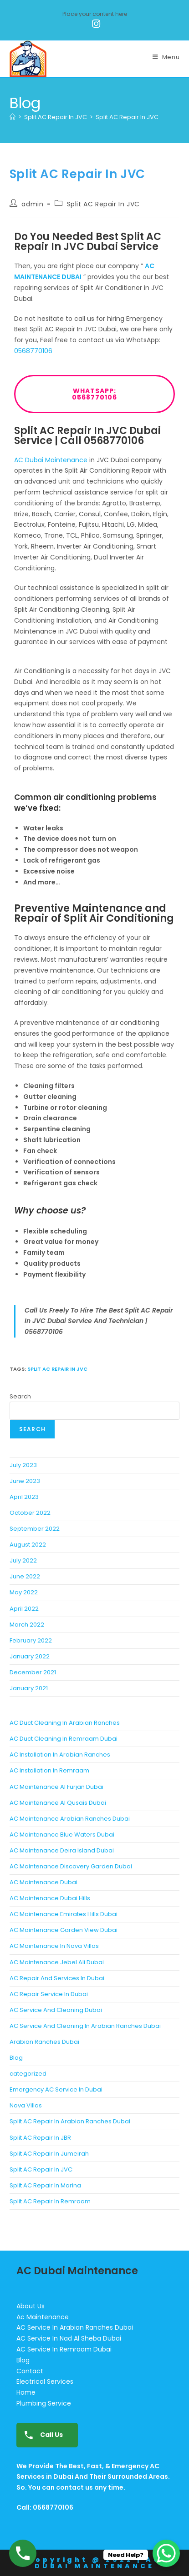  I want to click on May 2022, so click(24, 1592).